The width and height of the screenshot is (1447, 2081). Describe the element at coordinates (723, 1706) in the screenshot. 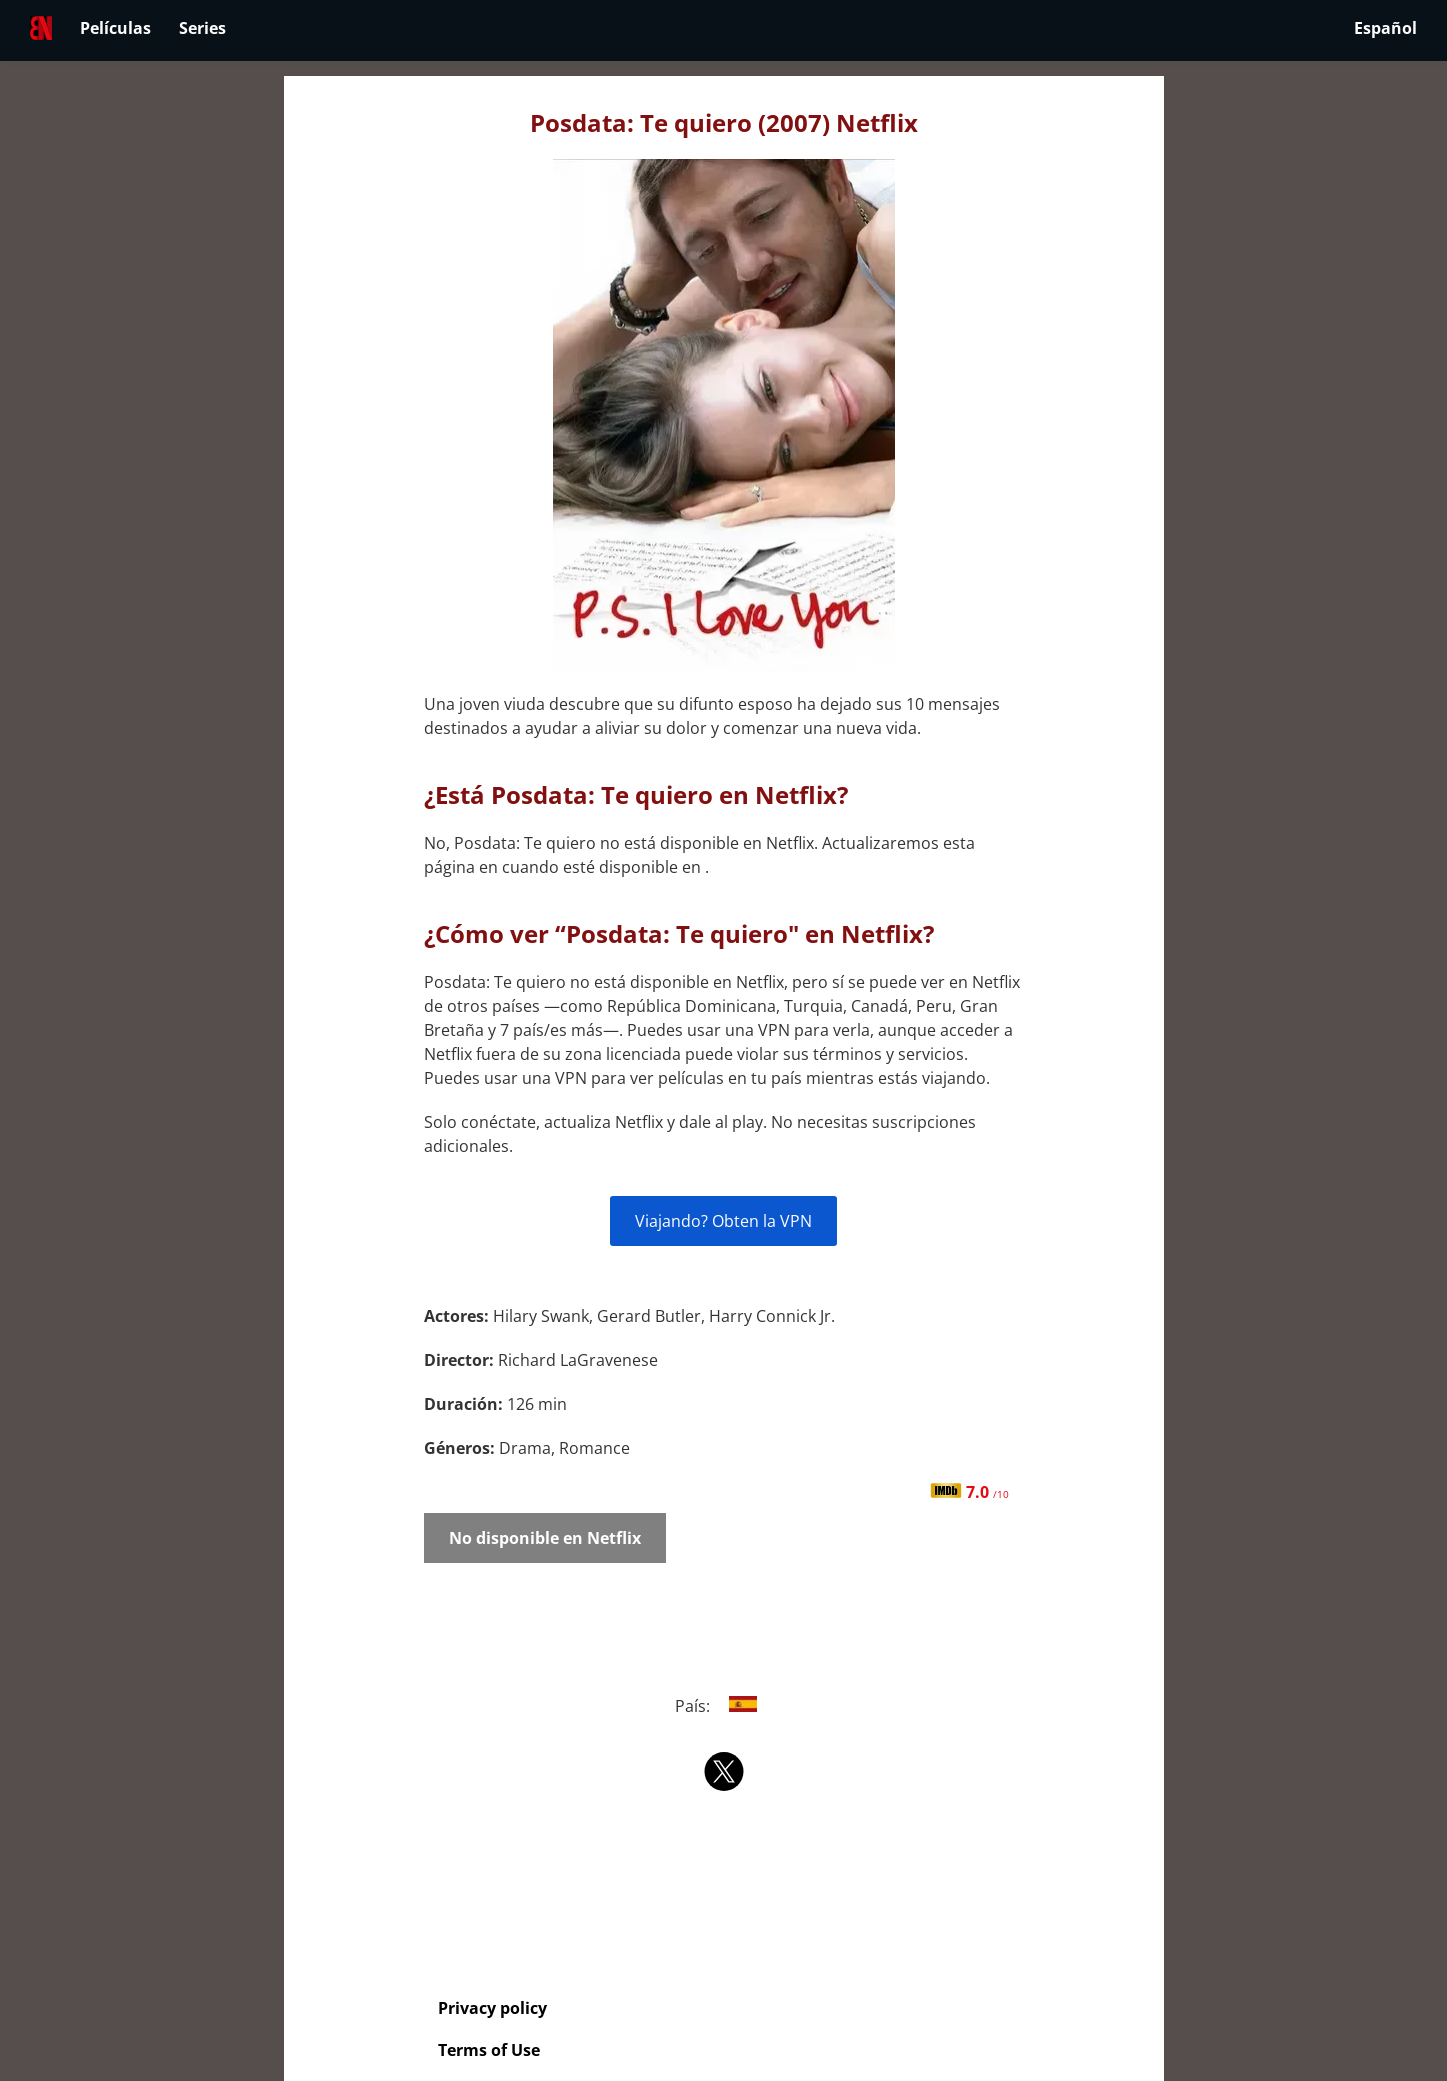

I see `País:` at that location.